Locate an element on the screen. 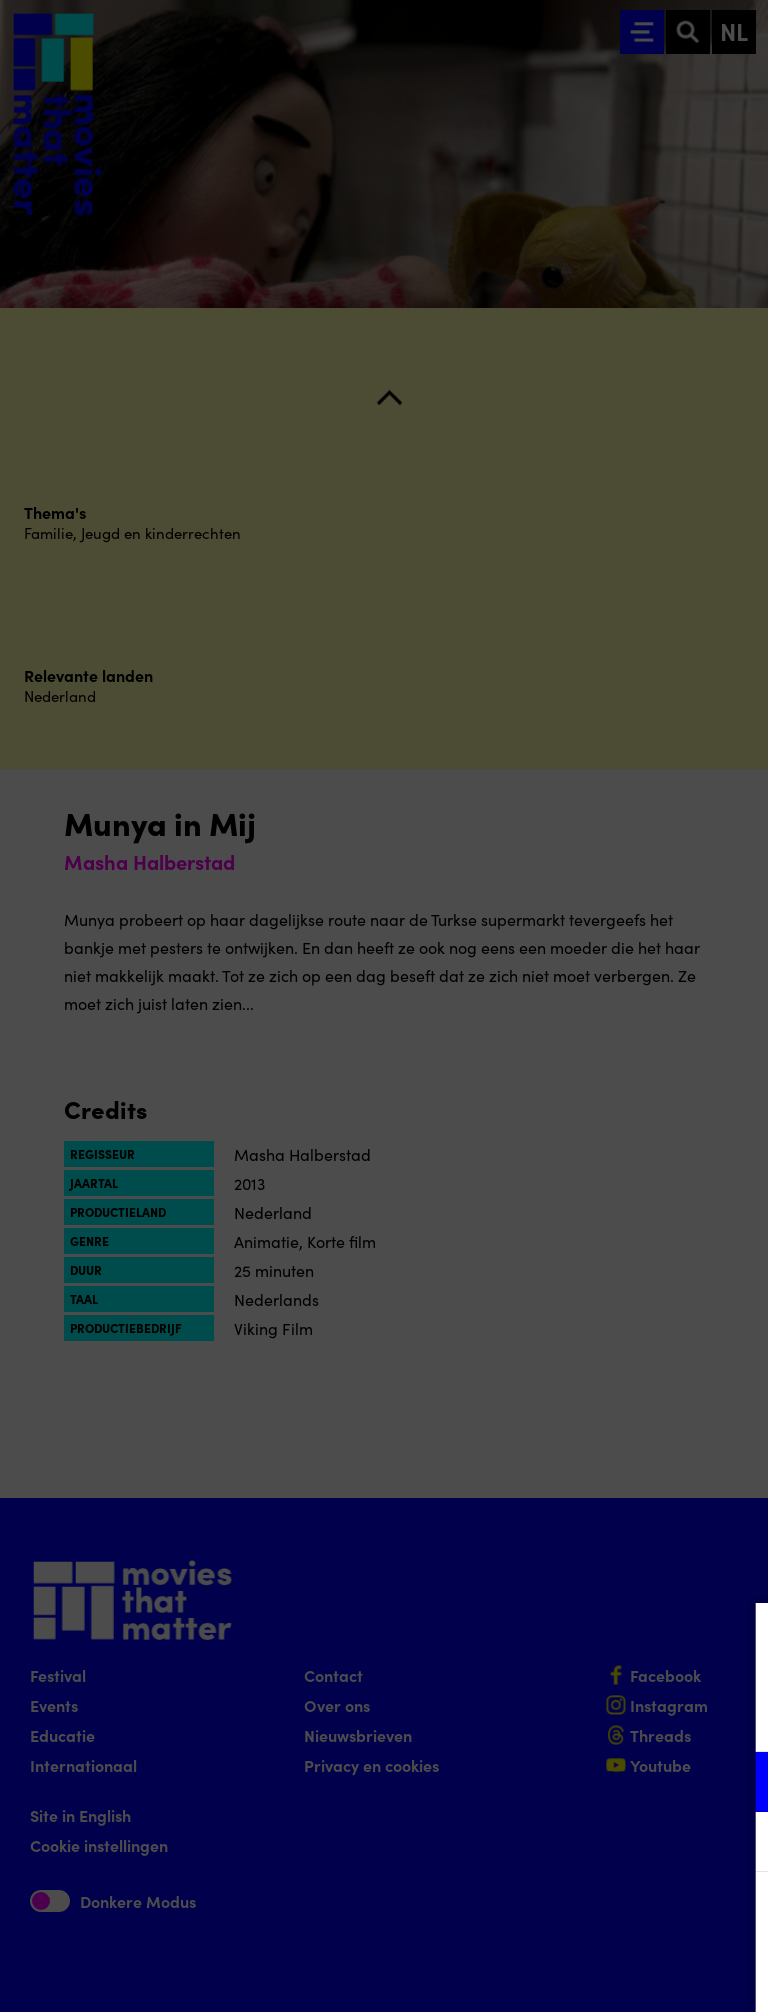 Image resolution: width=768 pixels, height=2012 pixels. [open Functioneel cookies] is located at coordinates (736, 1784).